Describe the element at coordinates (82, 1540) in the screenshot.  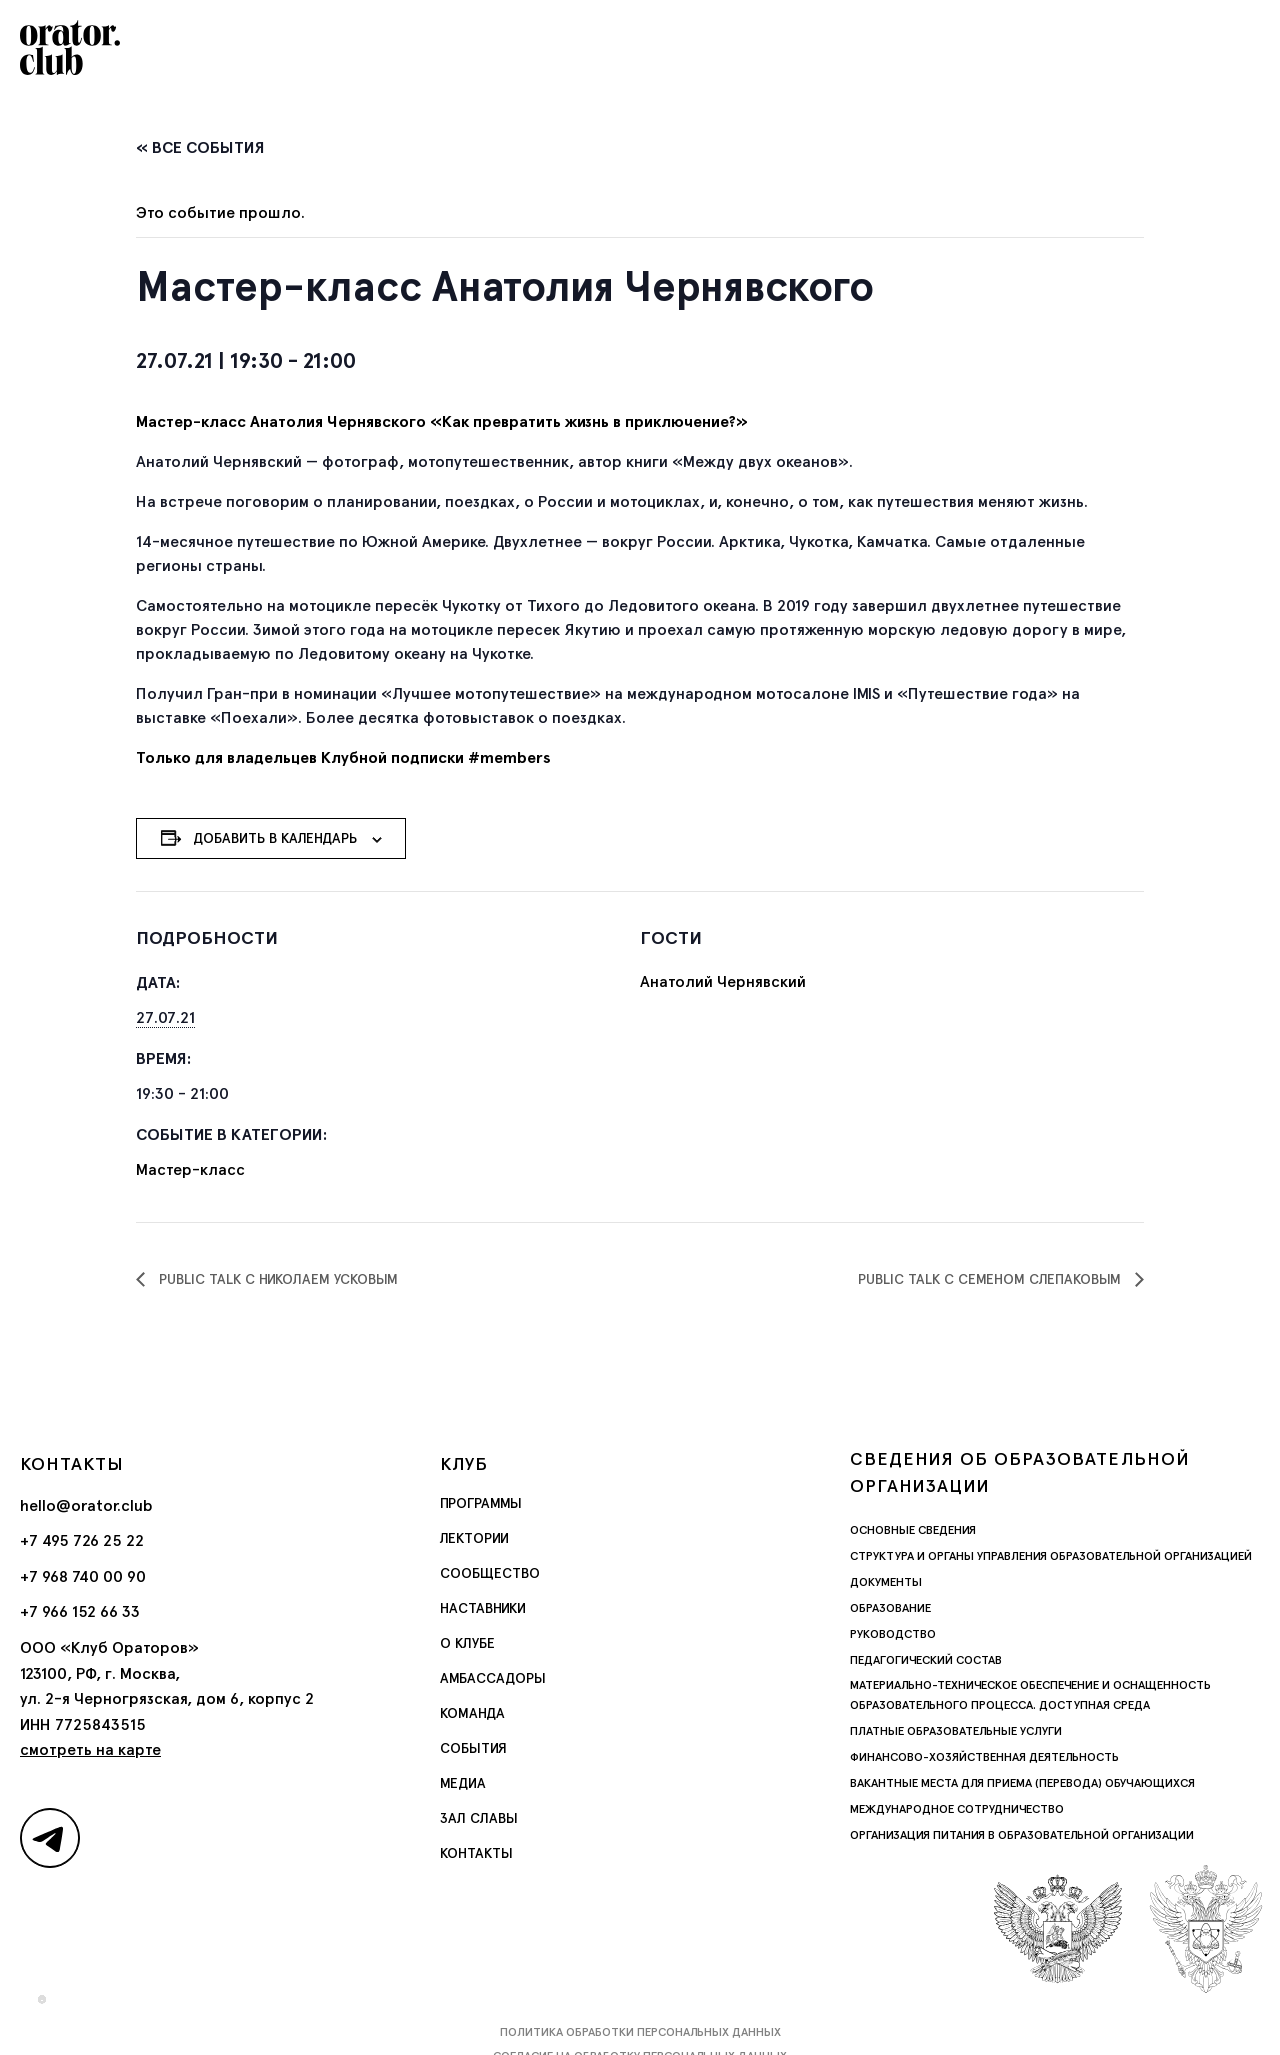
I see `+7 495 726 25 22` at that location.